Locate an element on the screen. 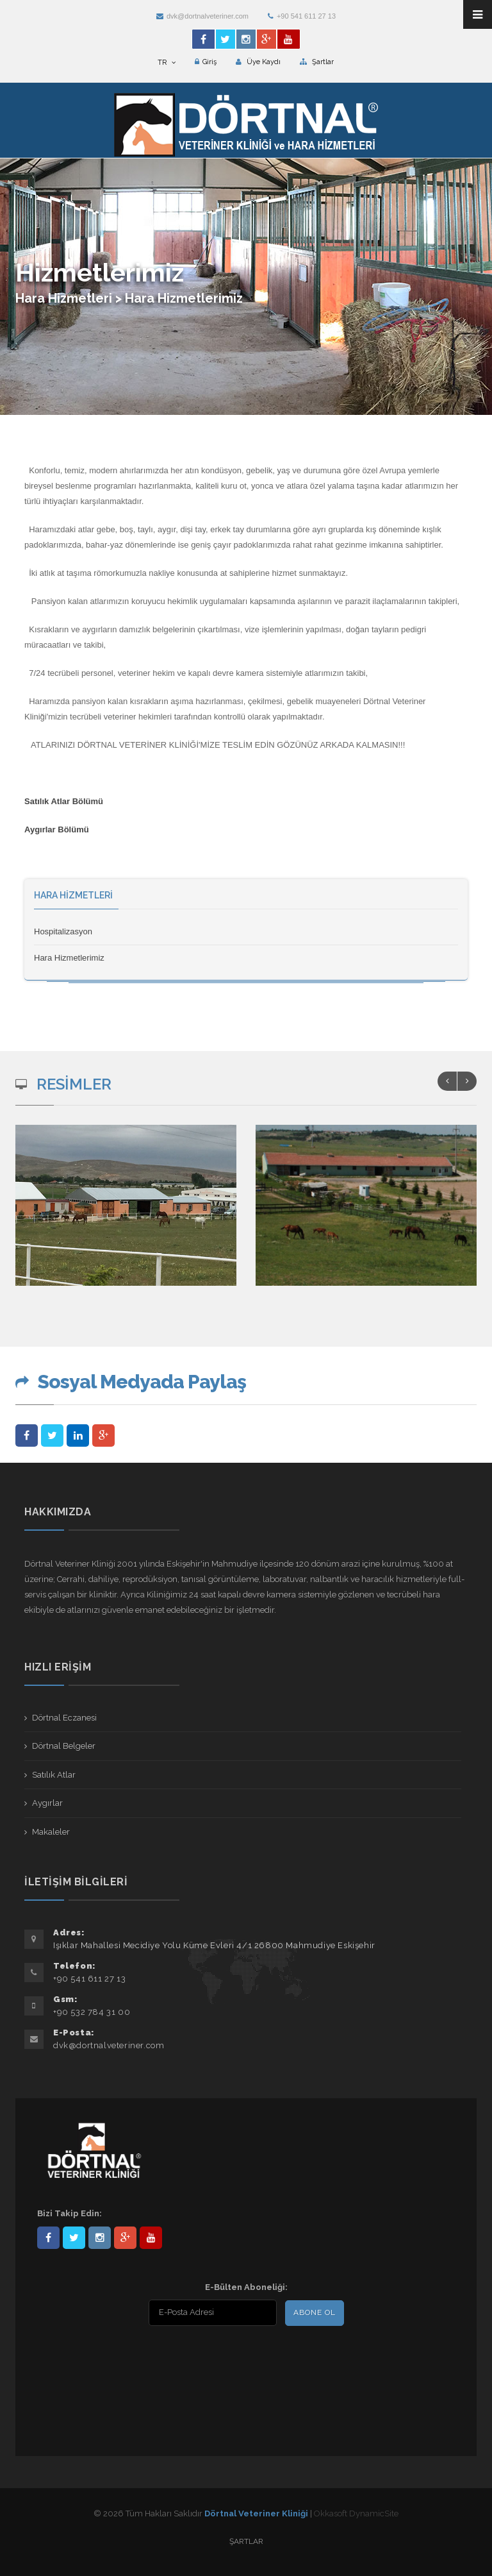 Image resolution: width=492 pixels, height=2576 pixels. Next is located at coordinates (467, 1081).